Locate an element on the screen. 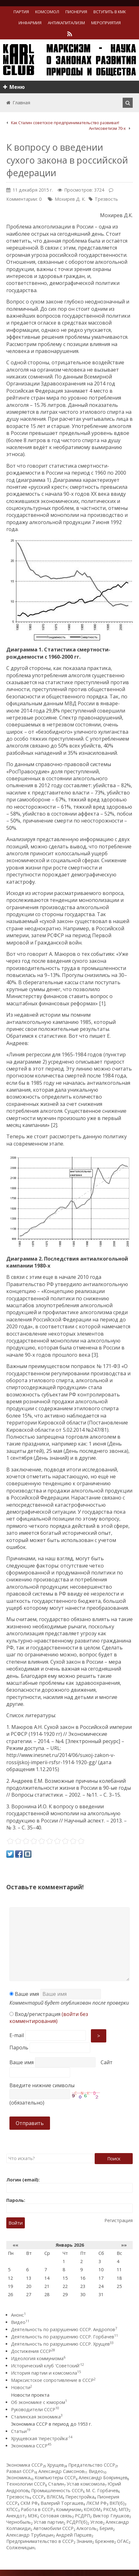 The height and width of the screenshot is (2576, 139). Устав партии is located at coordinates (49, 2522).